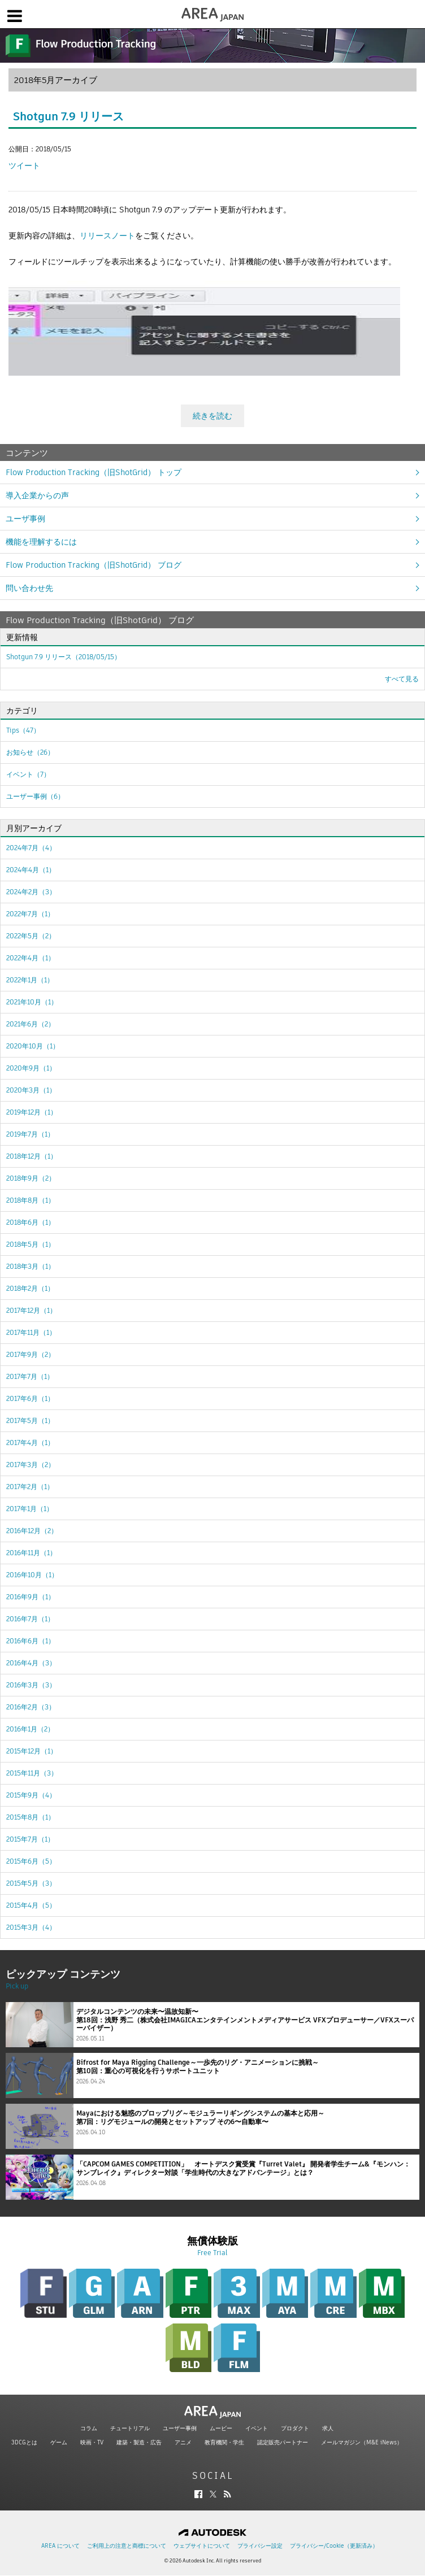 The image size is (425, 2576). I want to click on 2017年9月（2）, so click(30, 1354).